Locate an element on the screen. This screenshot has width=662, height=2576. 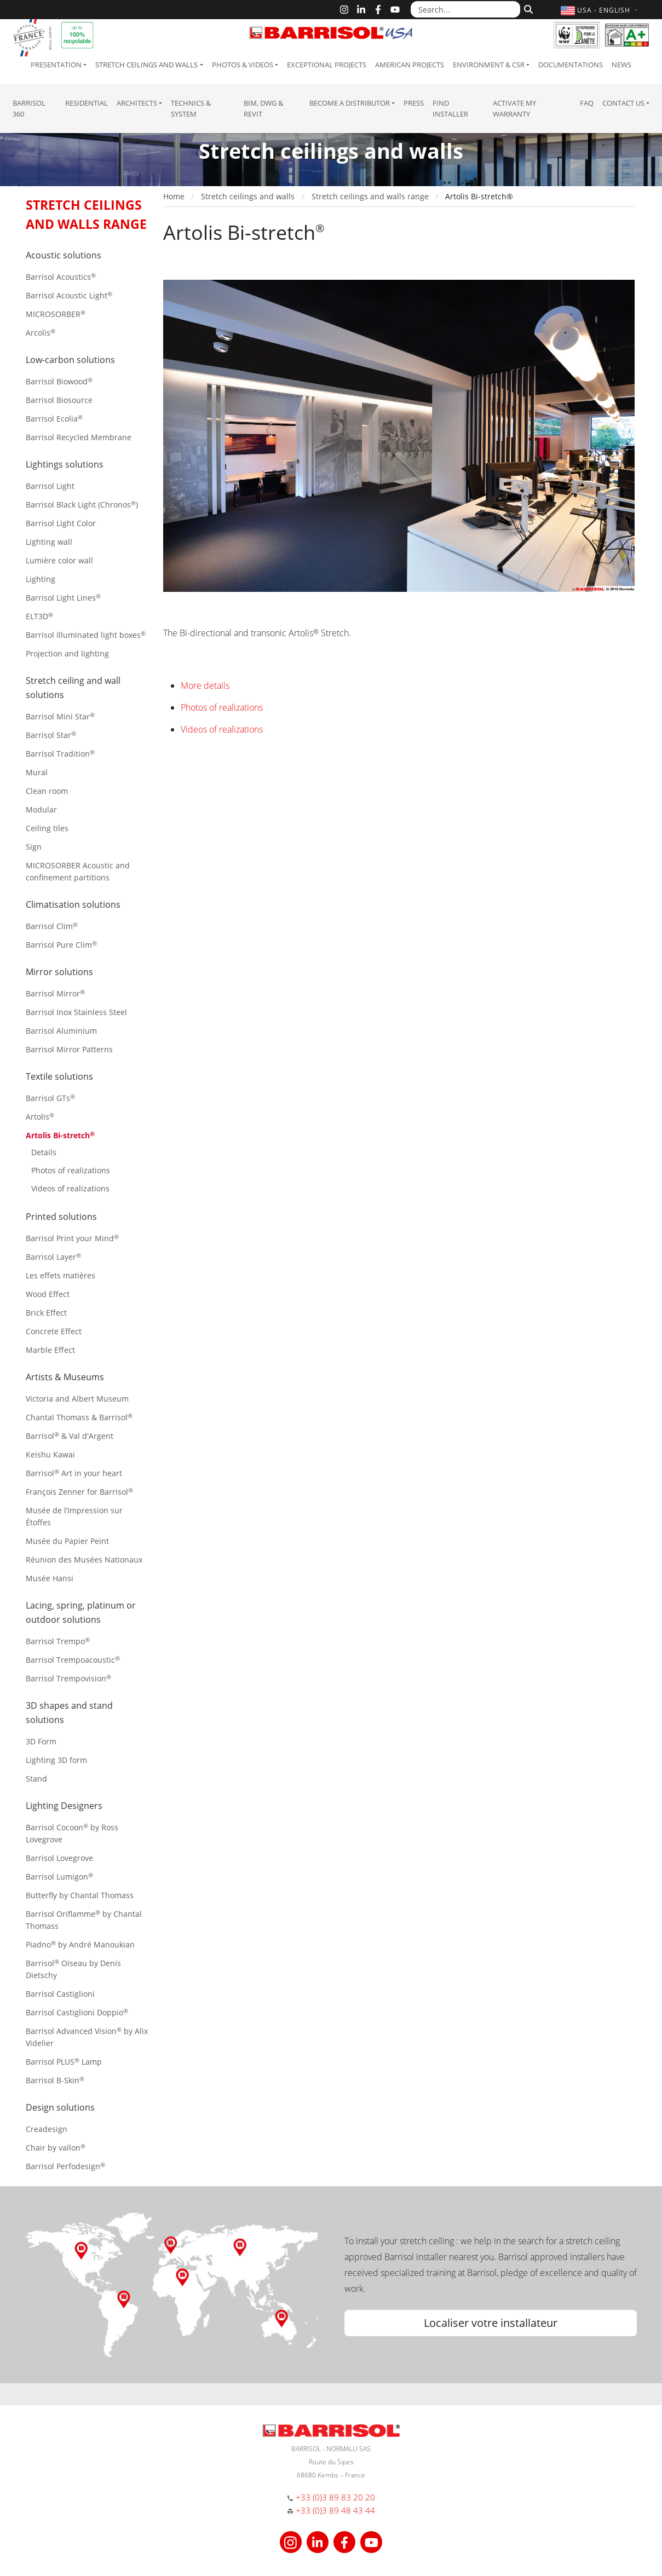
Wood Effect is located at coordinates (48, 1294).